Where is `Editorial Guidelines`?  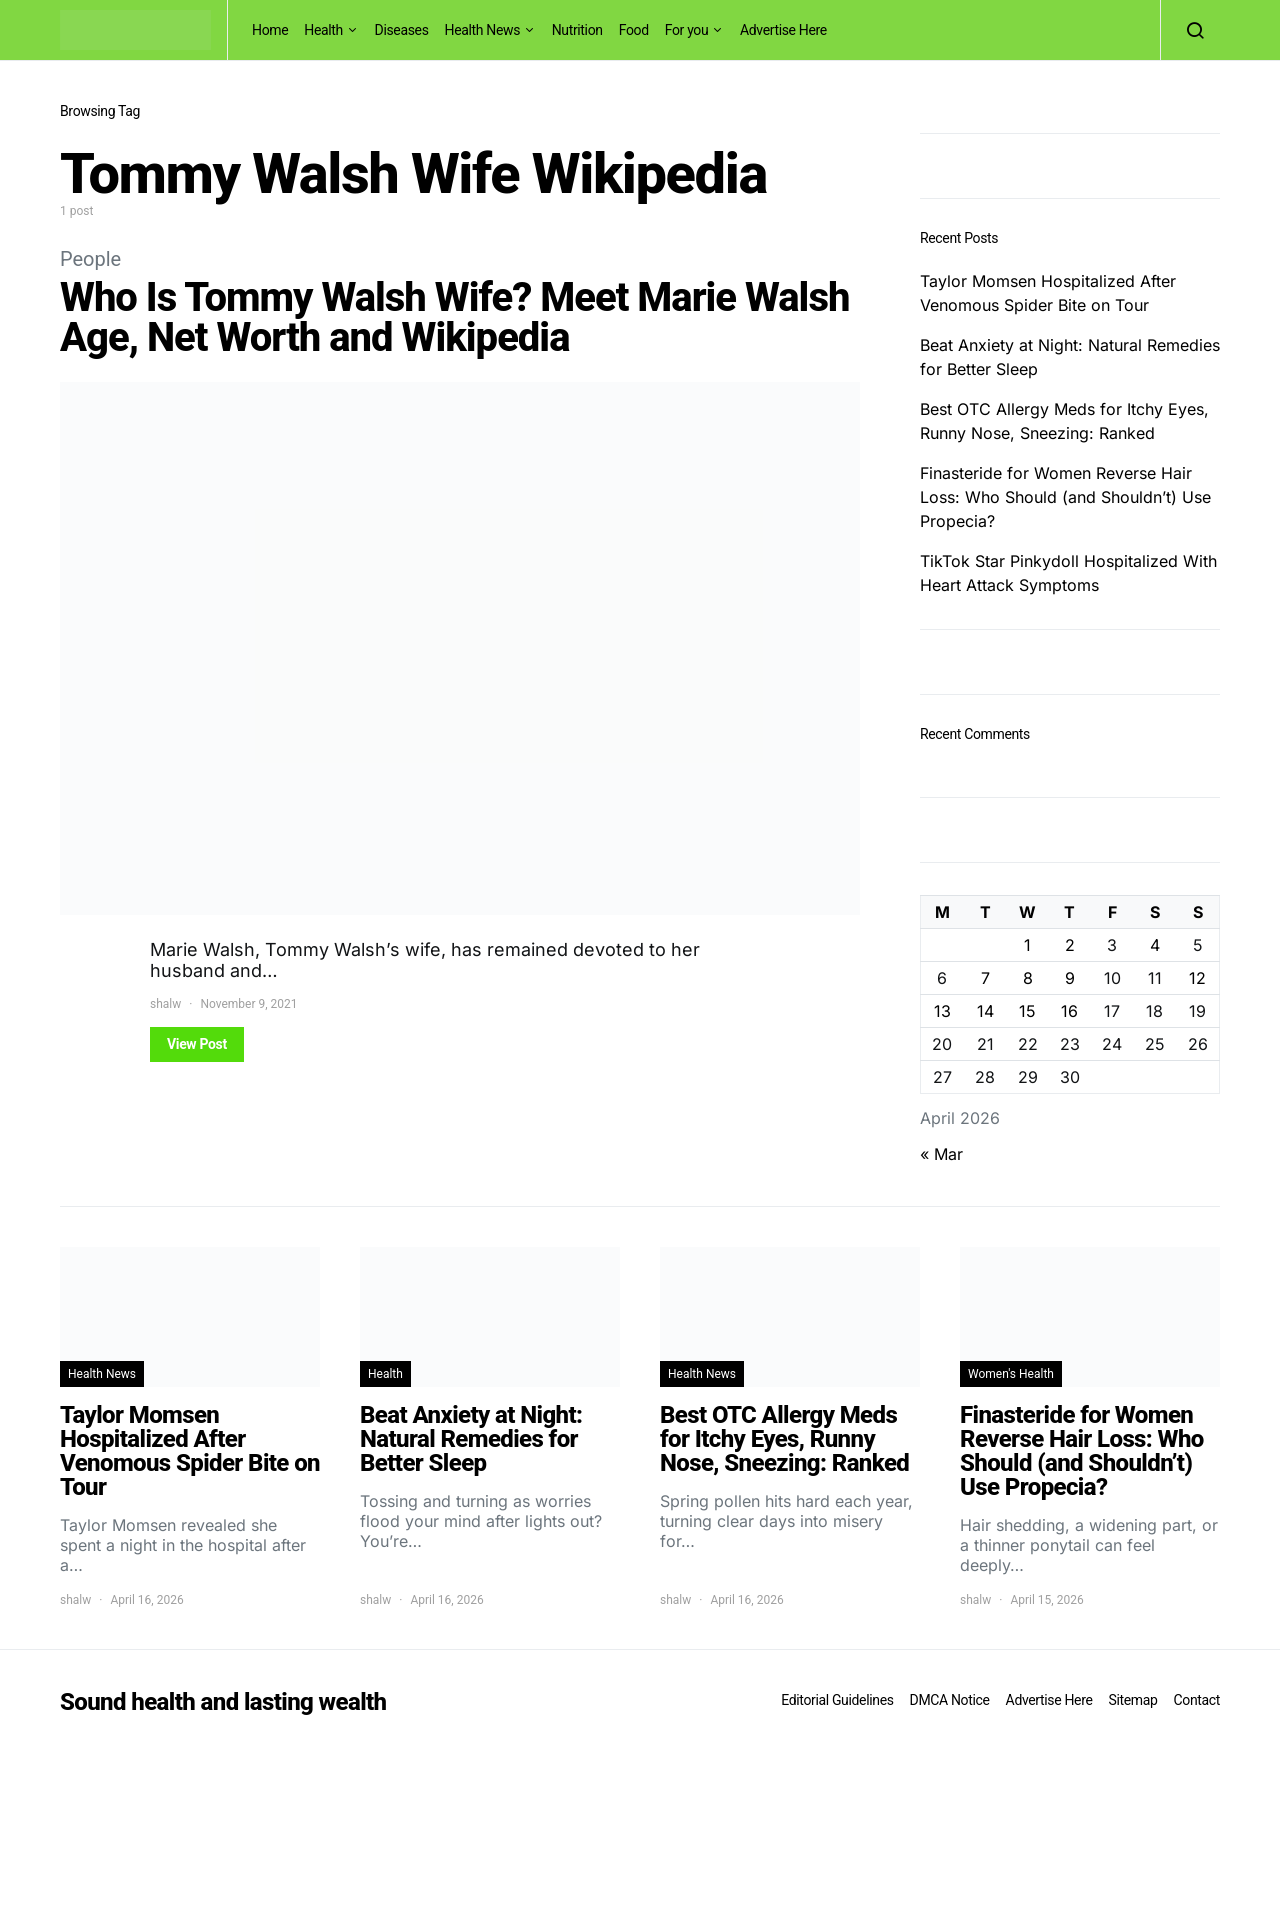
Editorial Guidelines is located at coordinates (837, 1700).